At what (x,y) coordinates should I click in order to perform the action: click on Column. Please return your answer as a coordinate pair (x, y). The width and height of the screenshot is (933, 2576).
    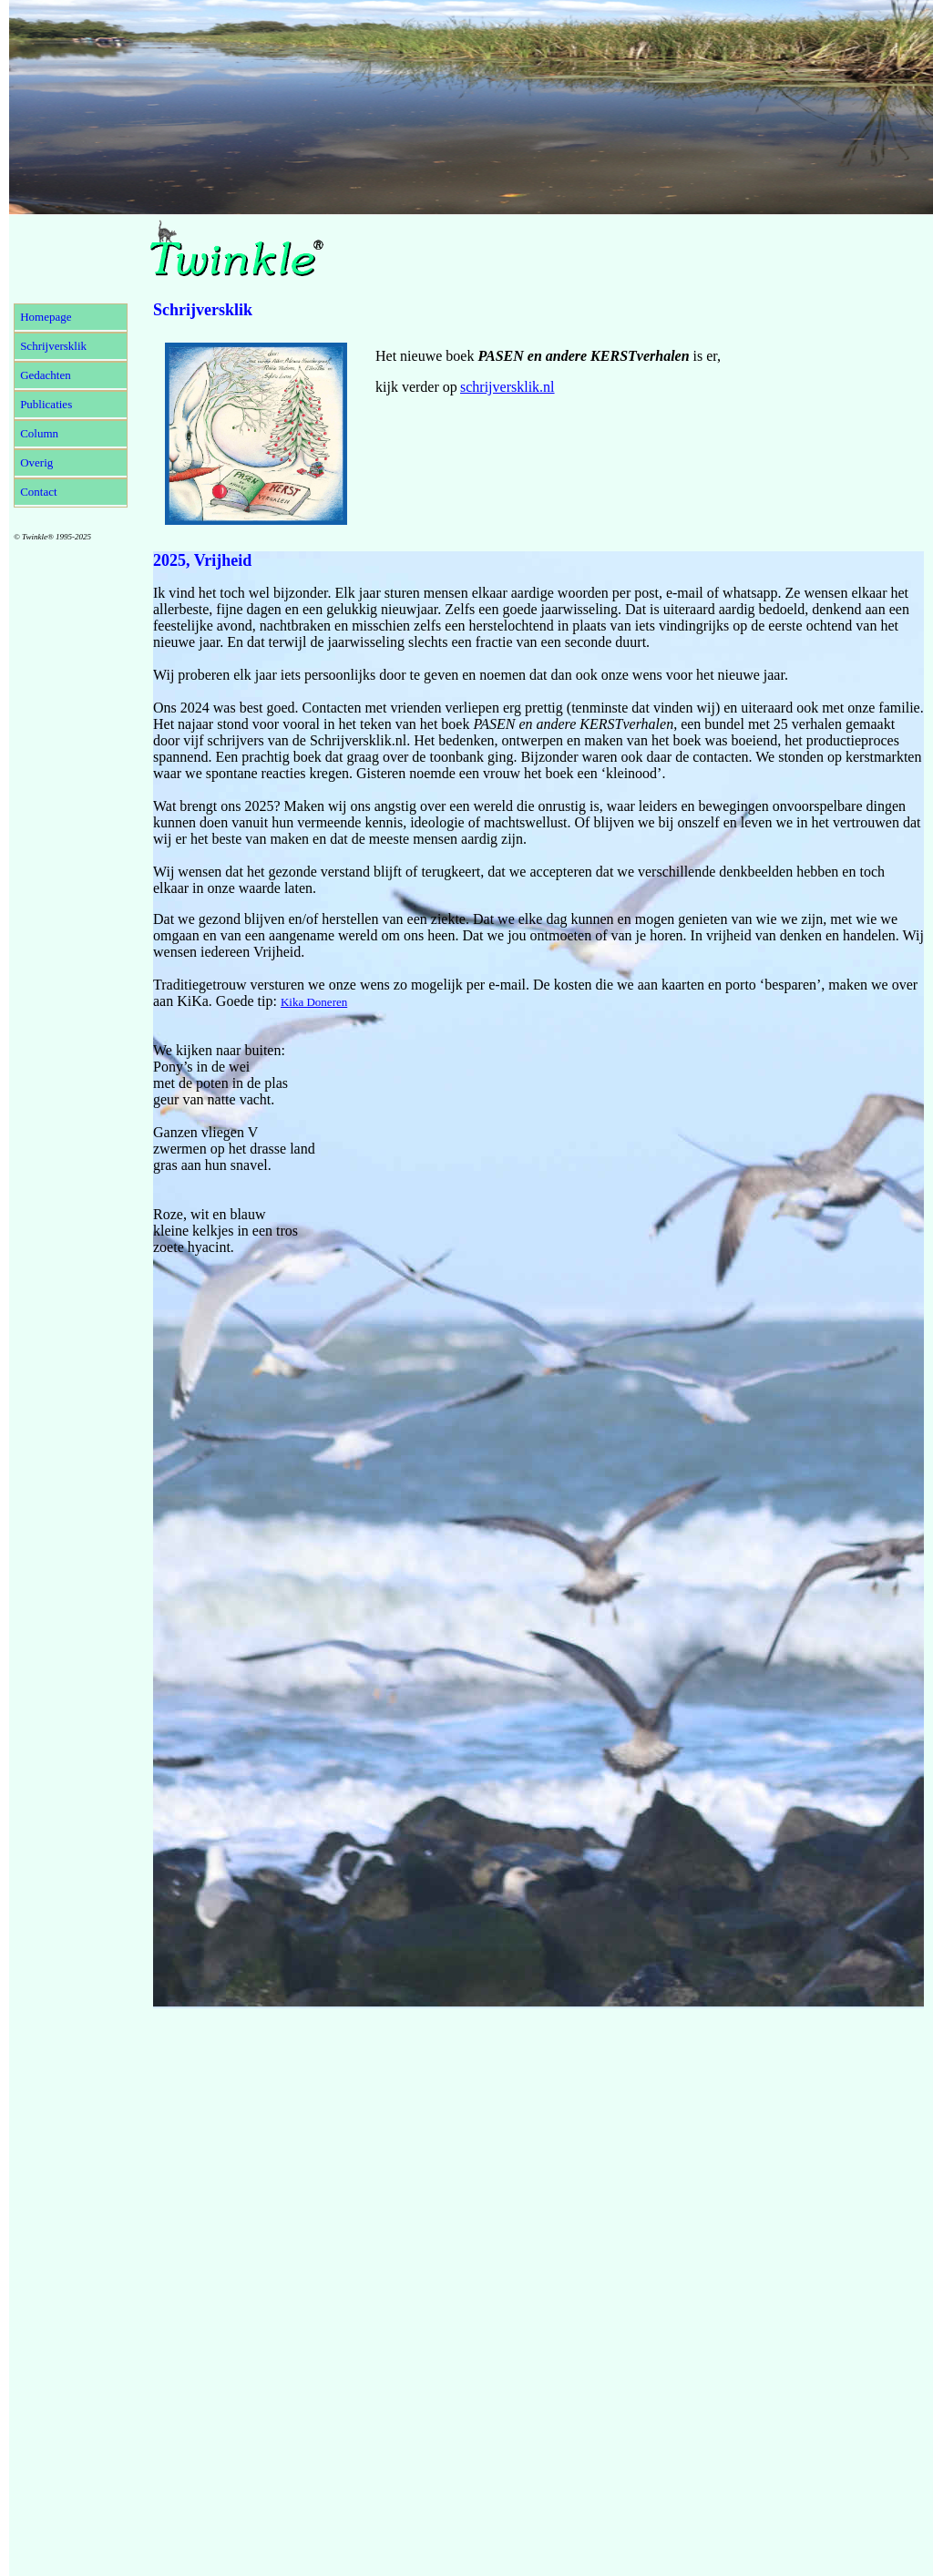
    Looking at the image, I should click on (39, 433).